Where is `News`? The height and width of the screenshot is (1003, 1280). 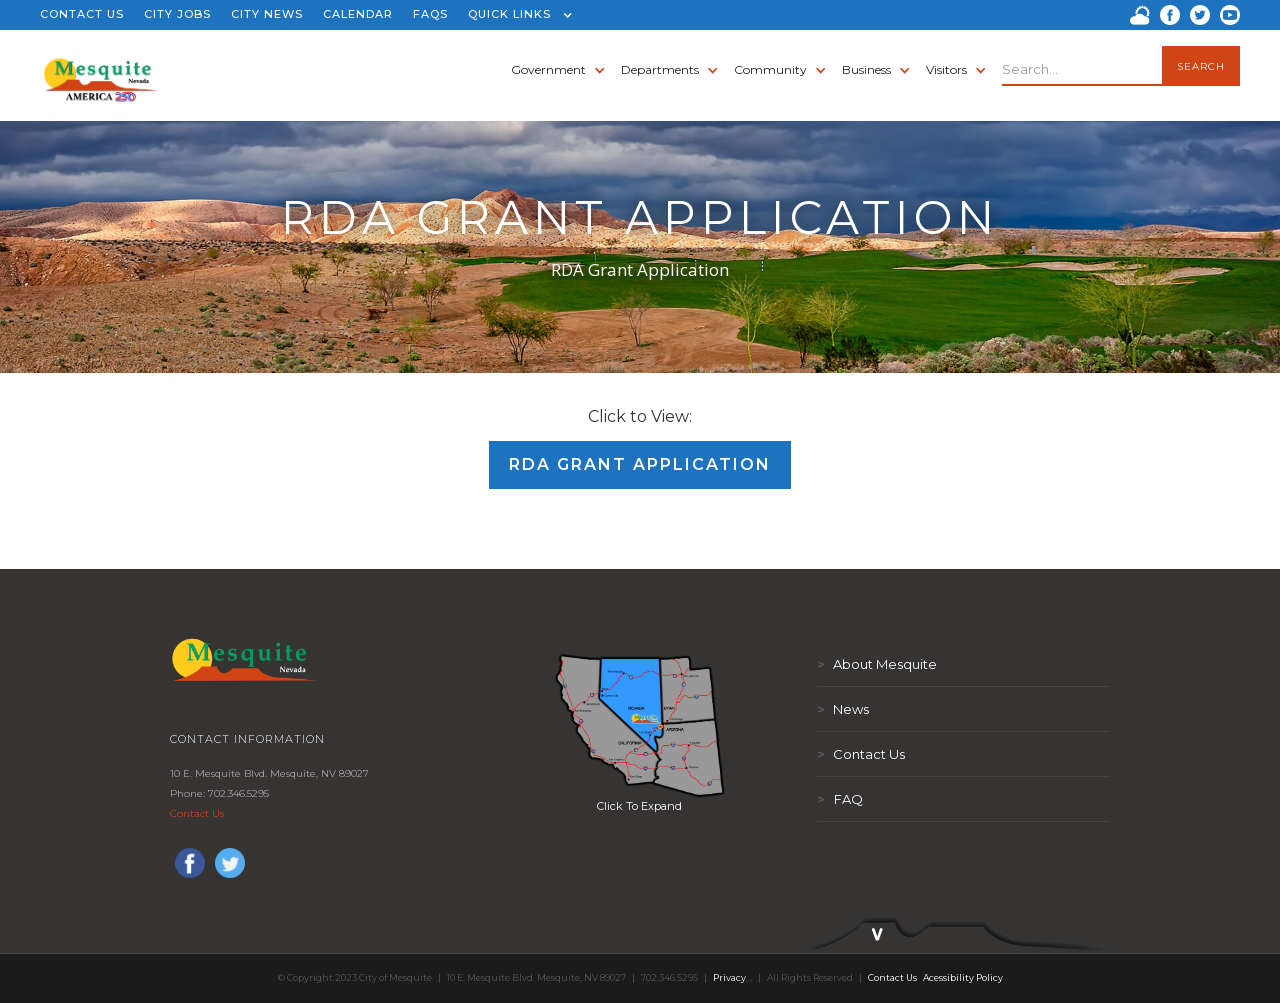 News is located at coordinates (843, 709).